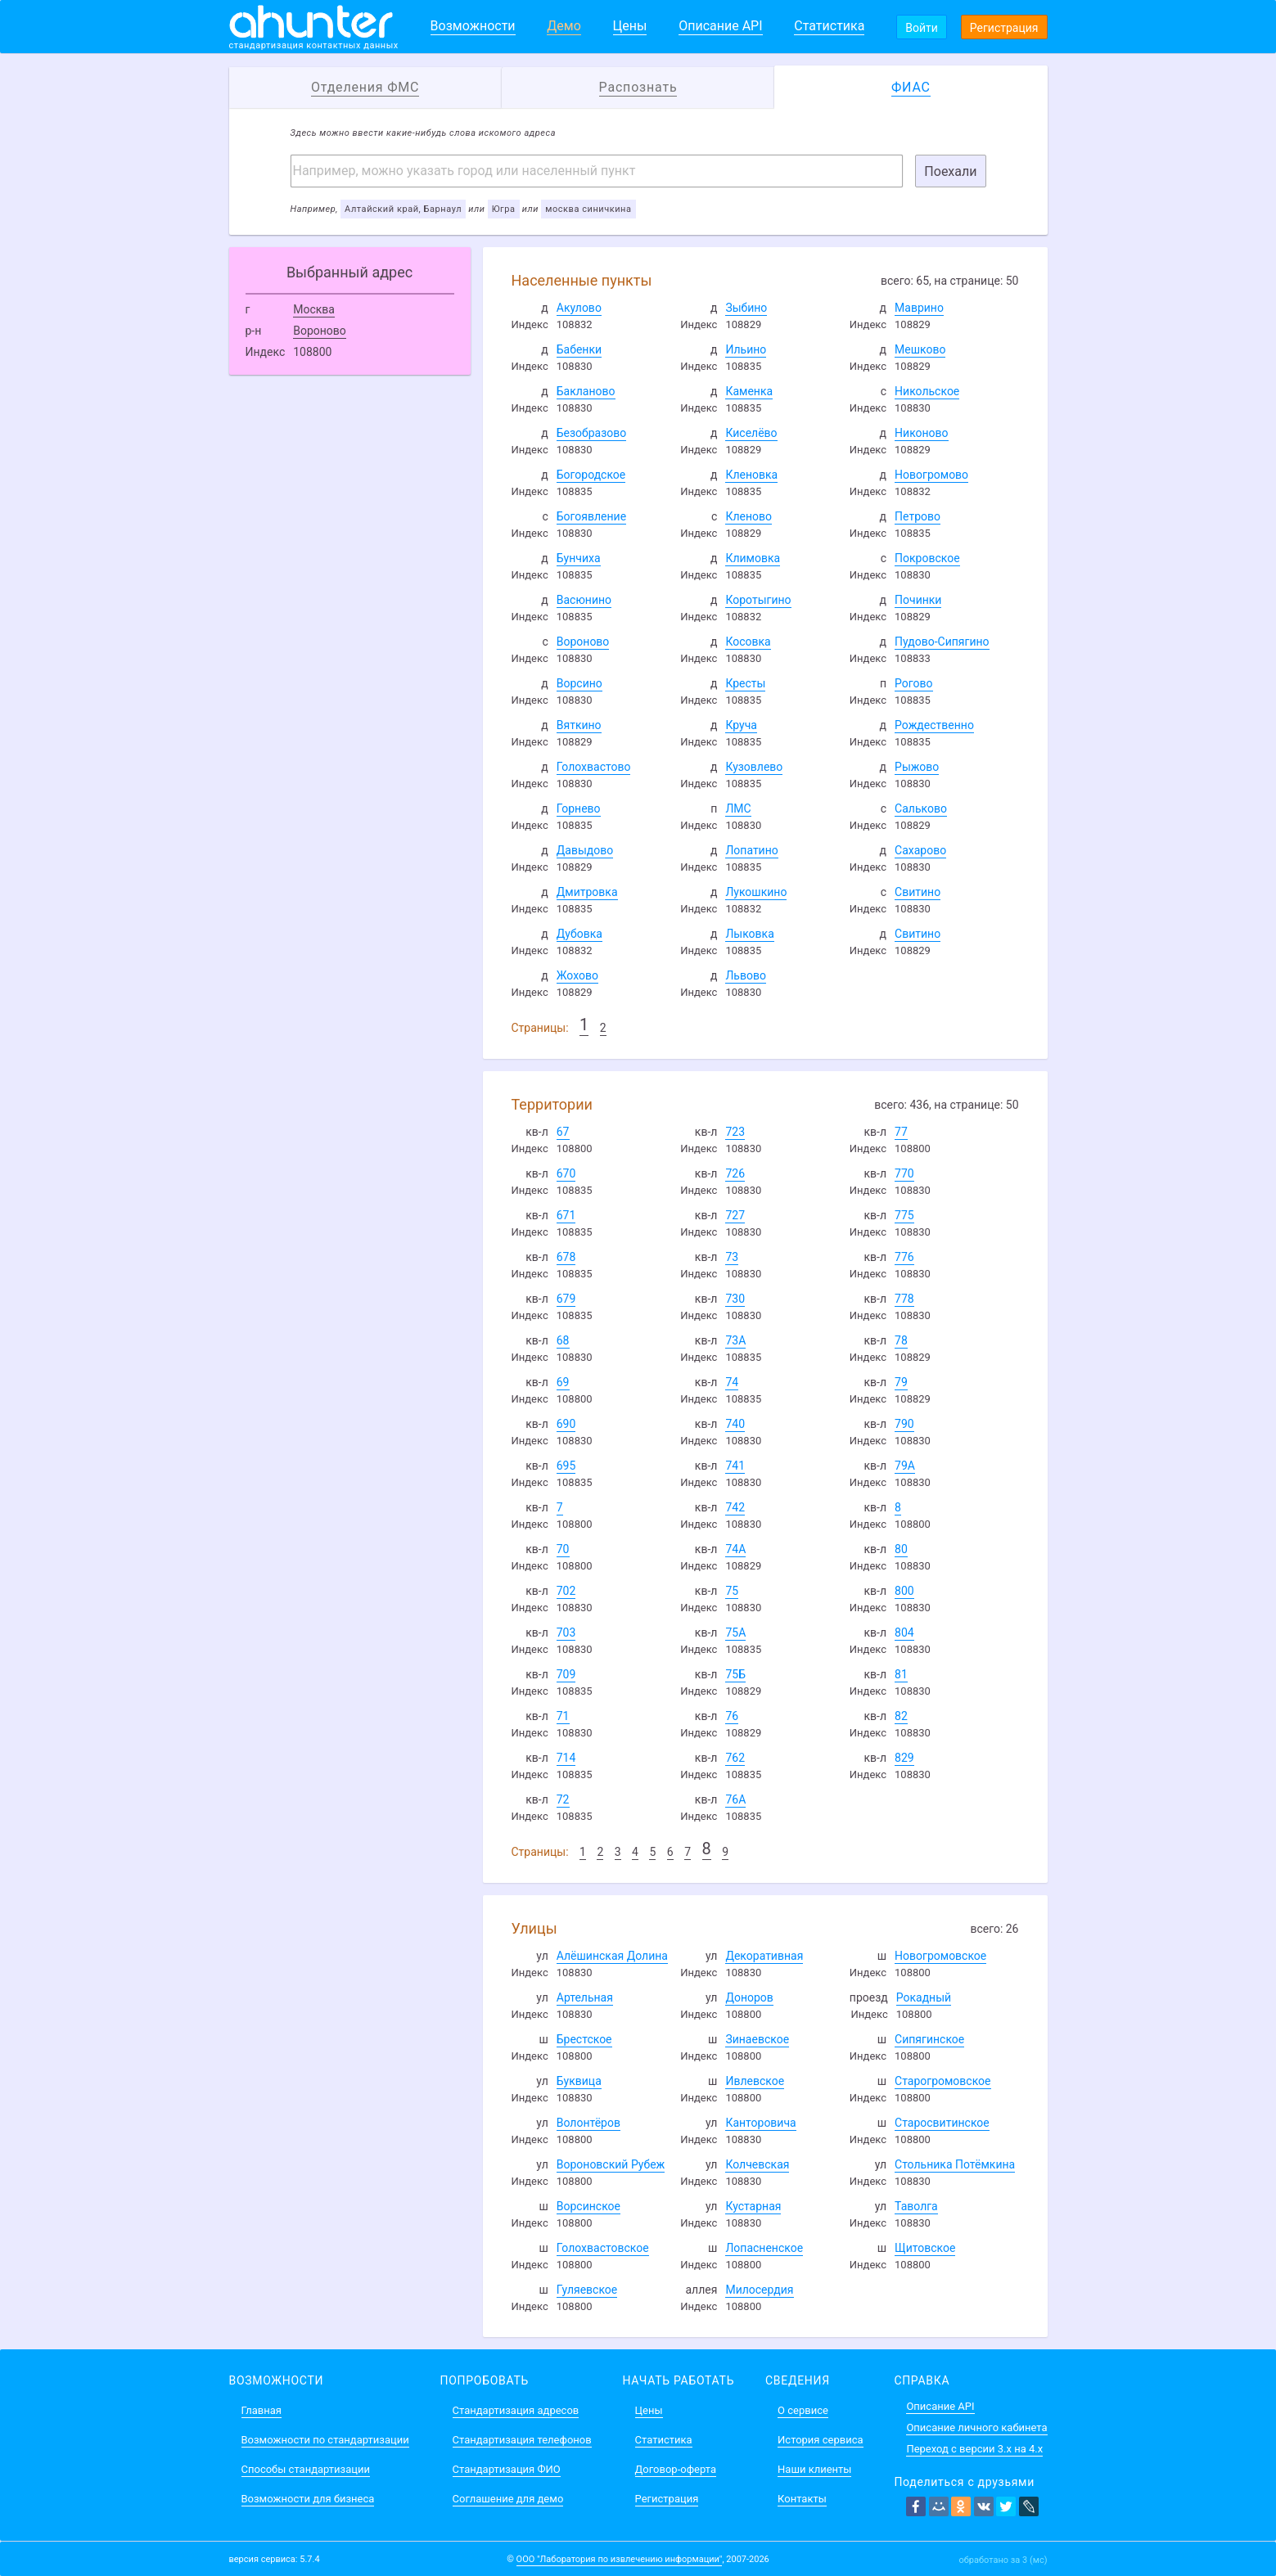  What do you see at coordinates (619, 2559) in the screenshot?
I see `ООО "Лаборатория по извлечению информации"` at bounding box center [619, 2559].